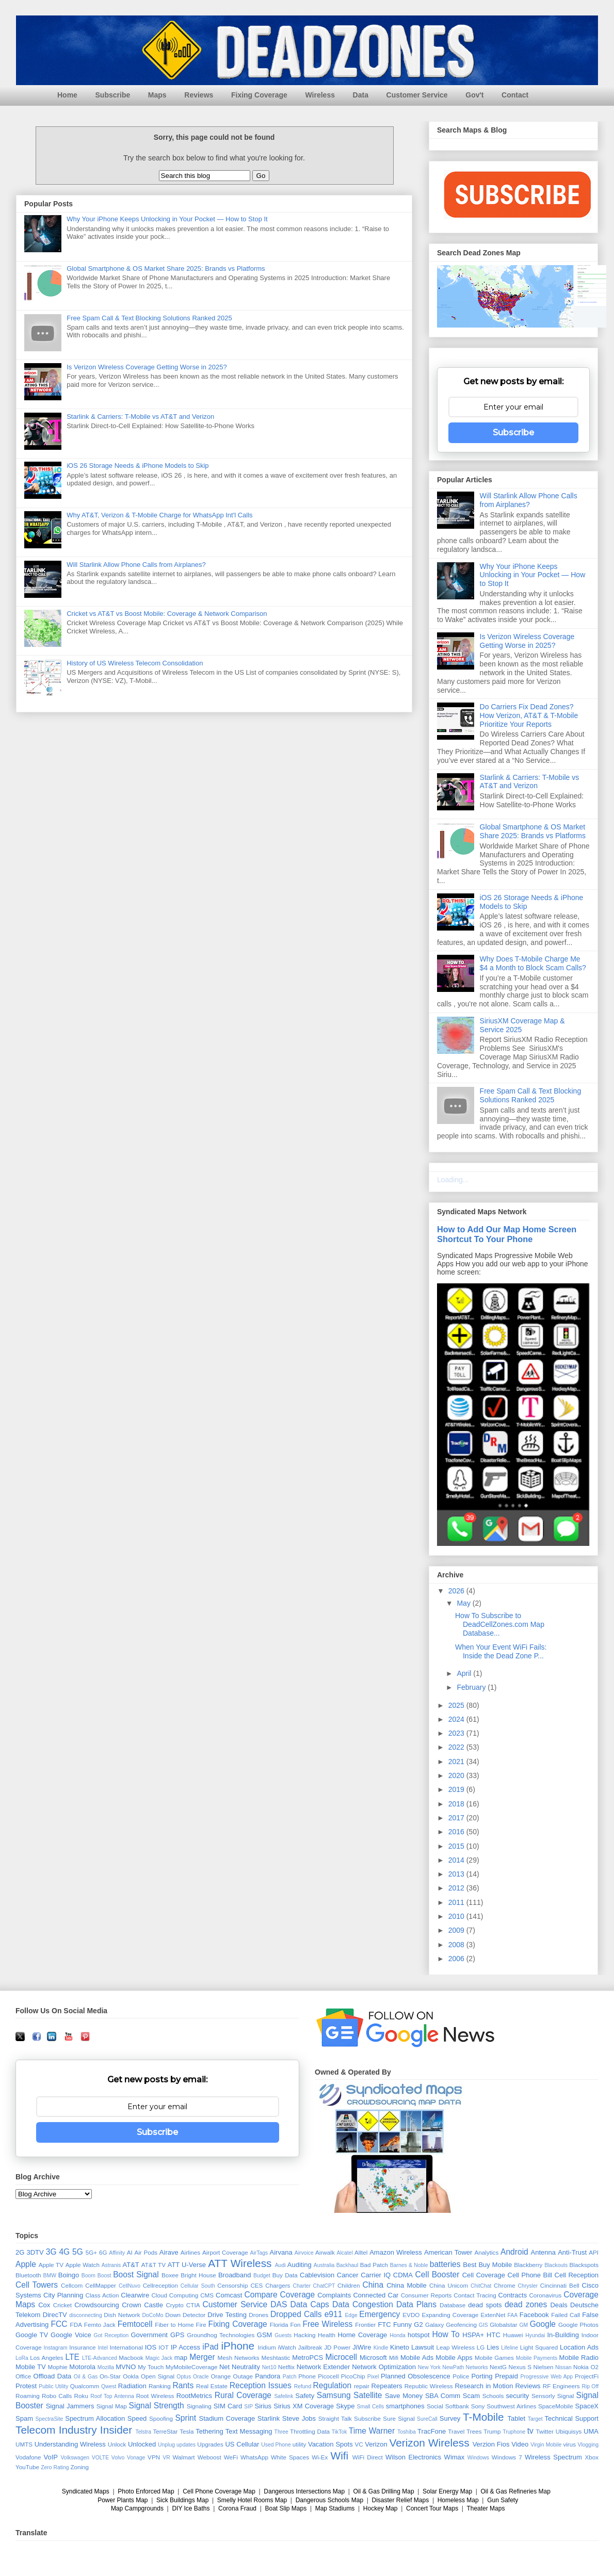 This screenshot has height=2576, width=614. Describe the element at coordinates (545, 2445) in the screenshot. I see `Virgin Mobile` at that location.